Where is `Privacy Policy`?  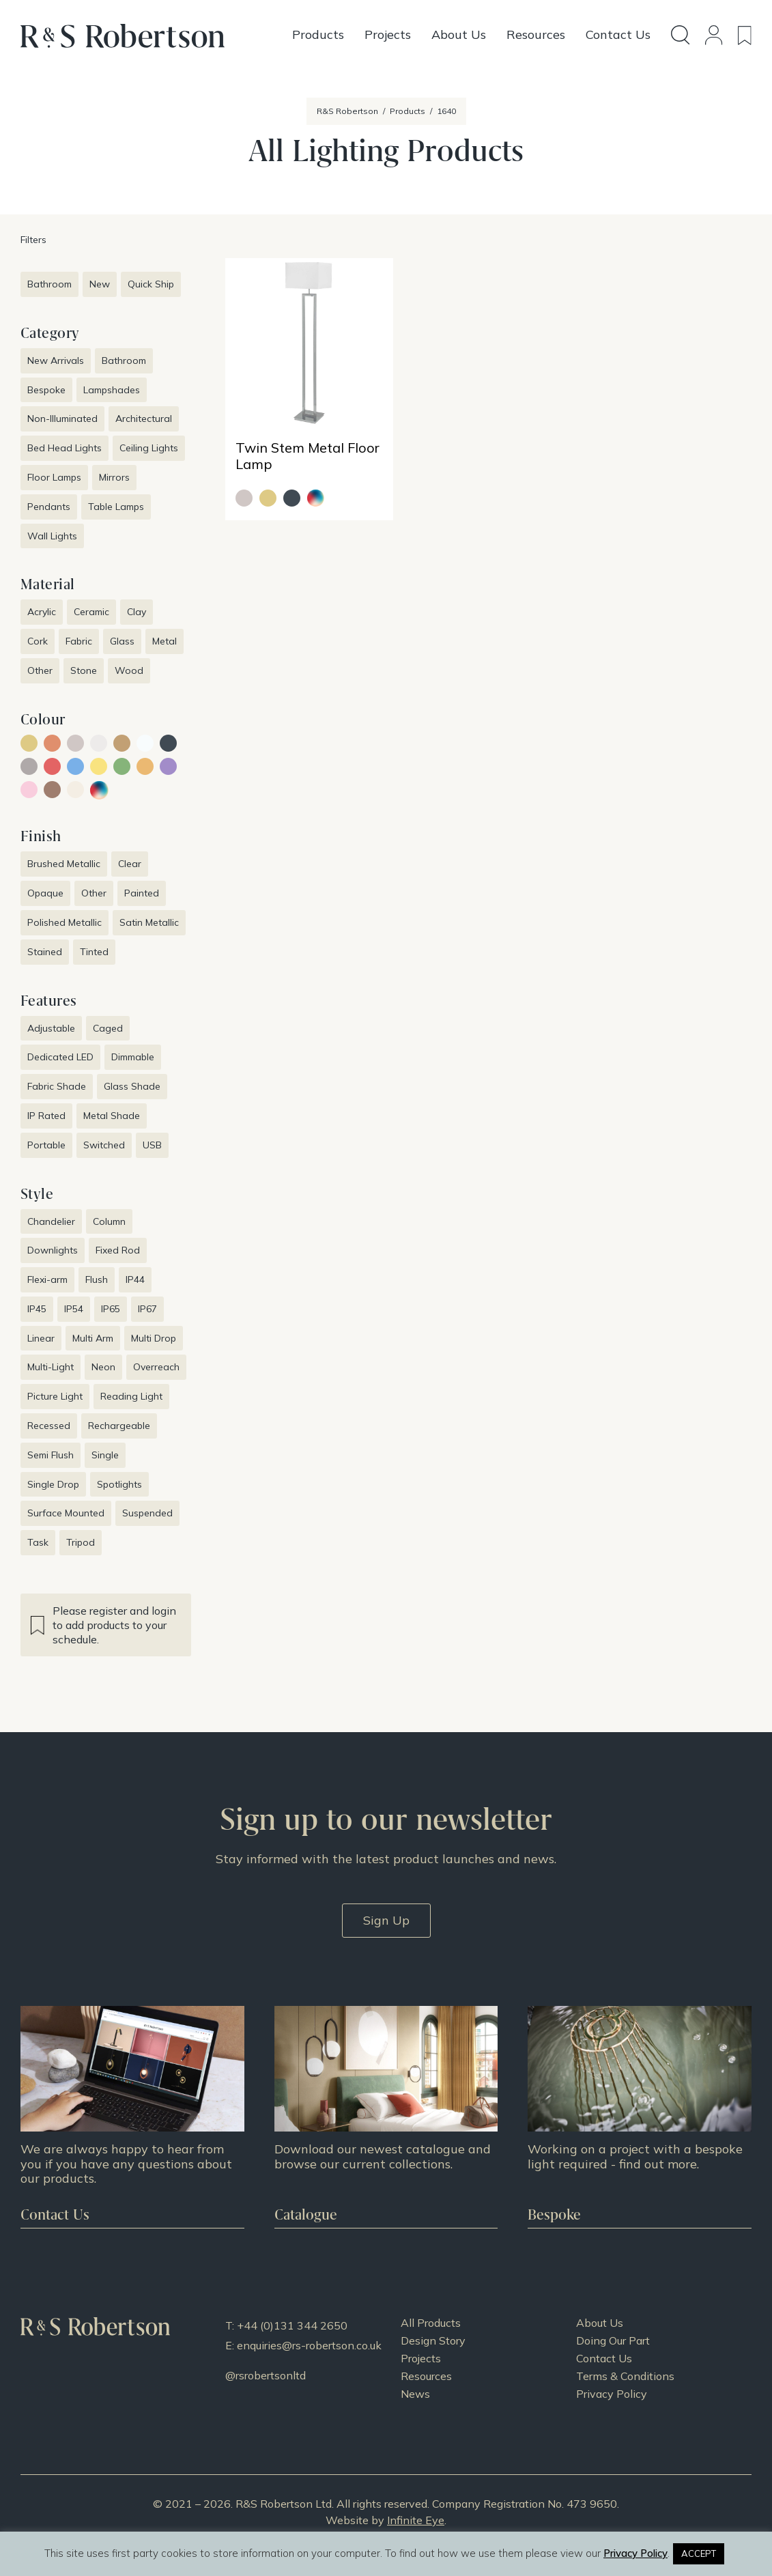
Privacy Policy is located at coordinates (611, 2394).